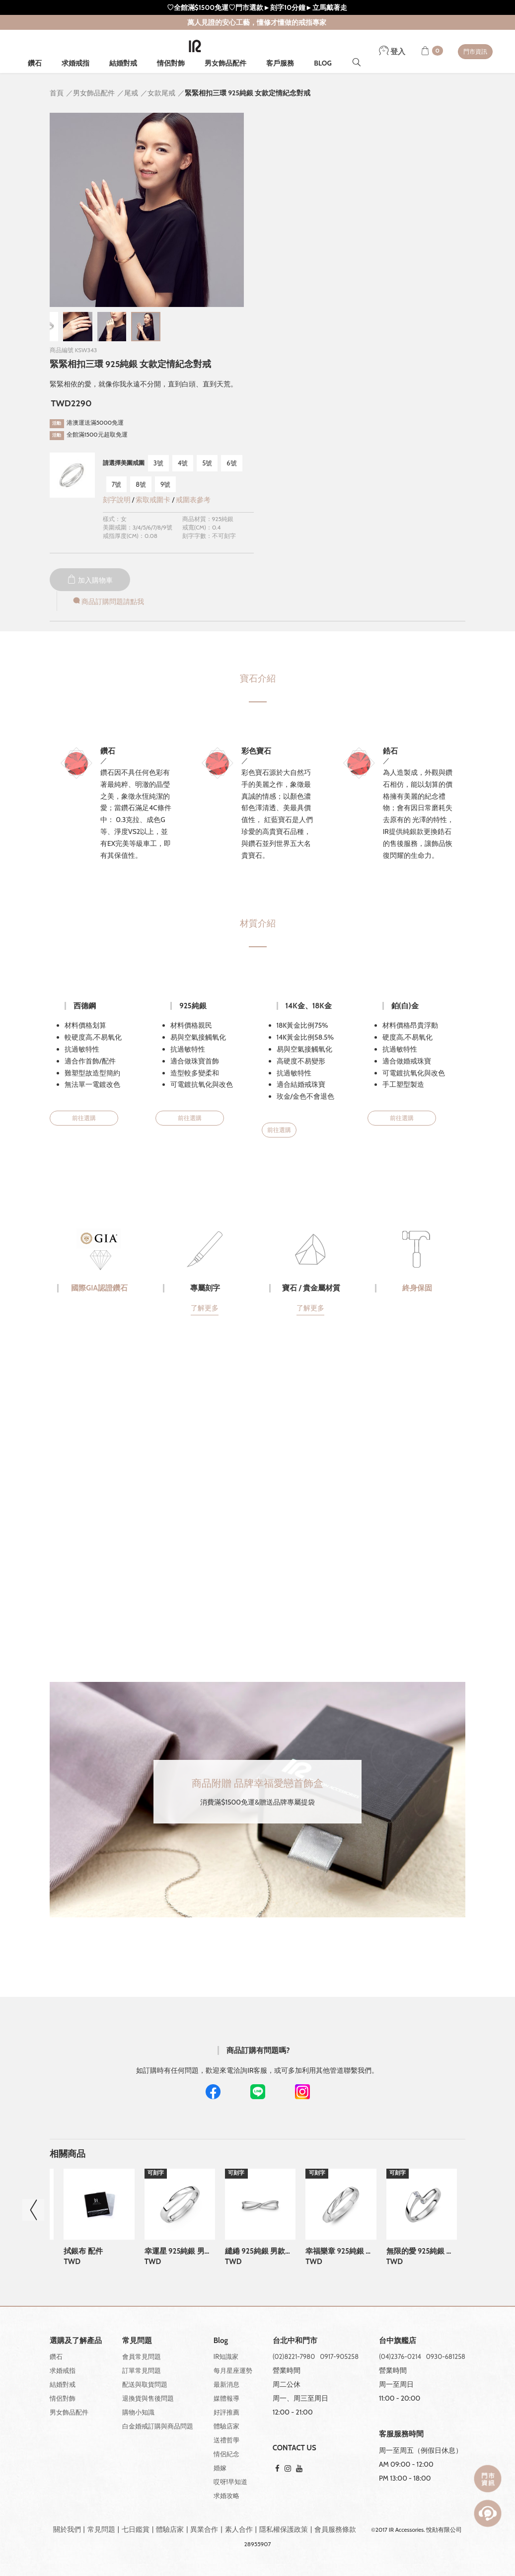  Describe the element at coordinates (417, 1288) in the screenshot. I see `終身保固` at that location.